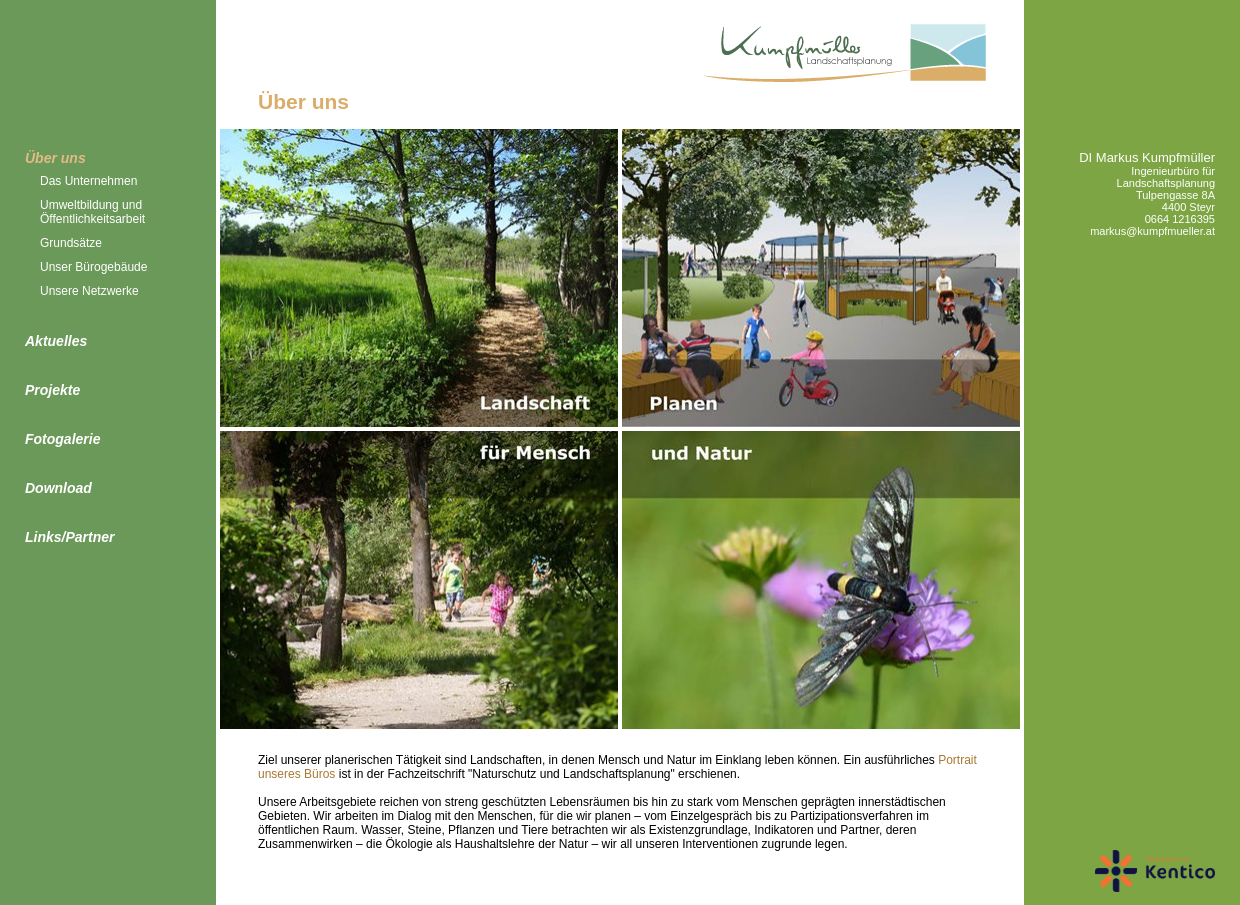 The height and width of the screenshot is (905, 1240). Describe the element at coordinates (71, 243) in the screenshot. I see `Grundsätze` at that location.